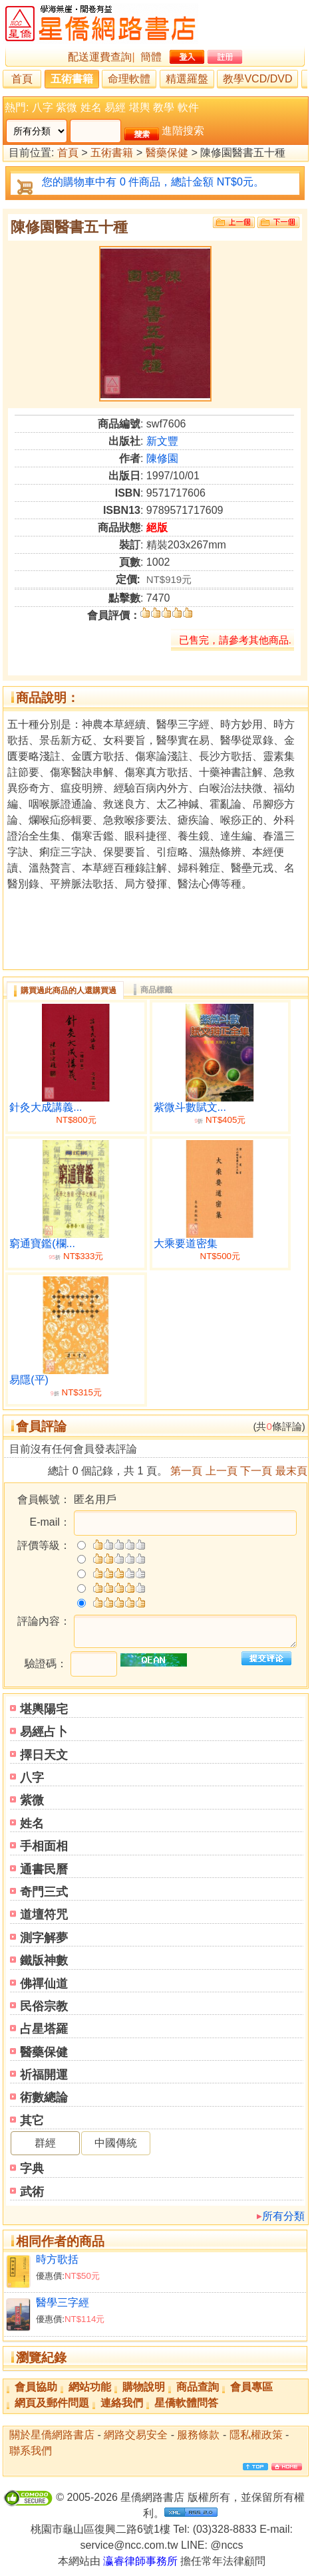  I want to click on 上一頁, so click(221, 1470).